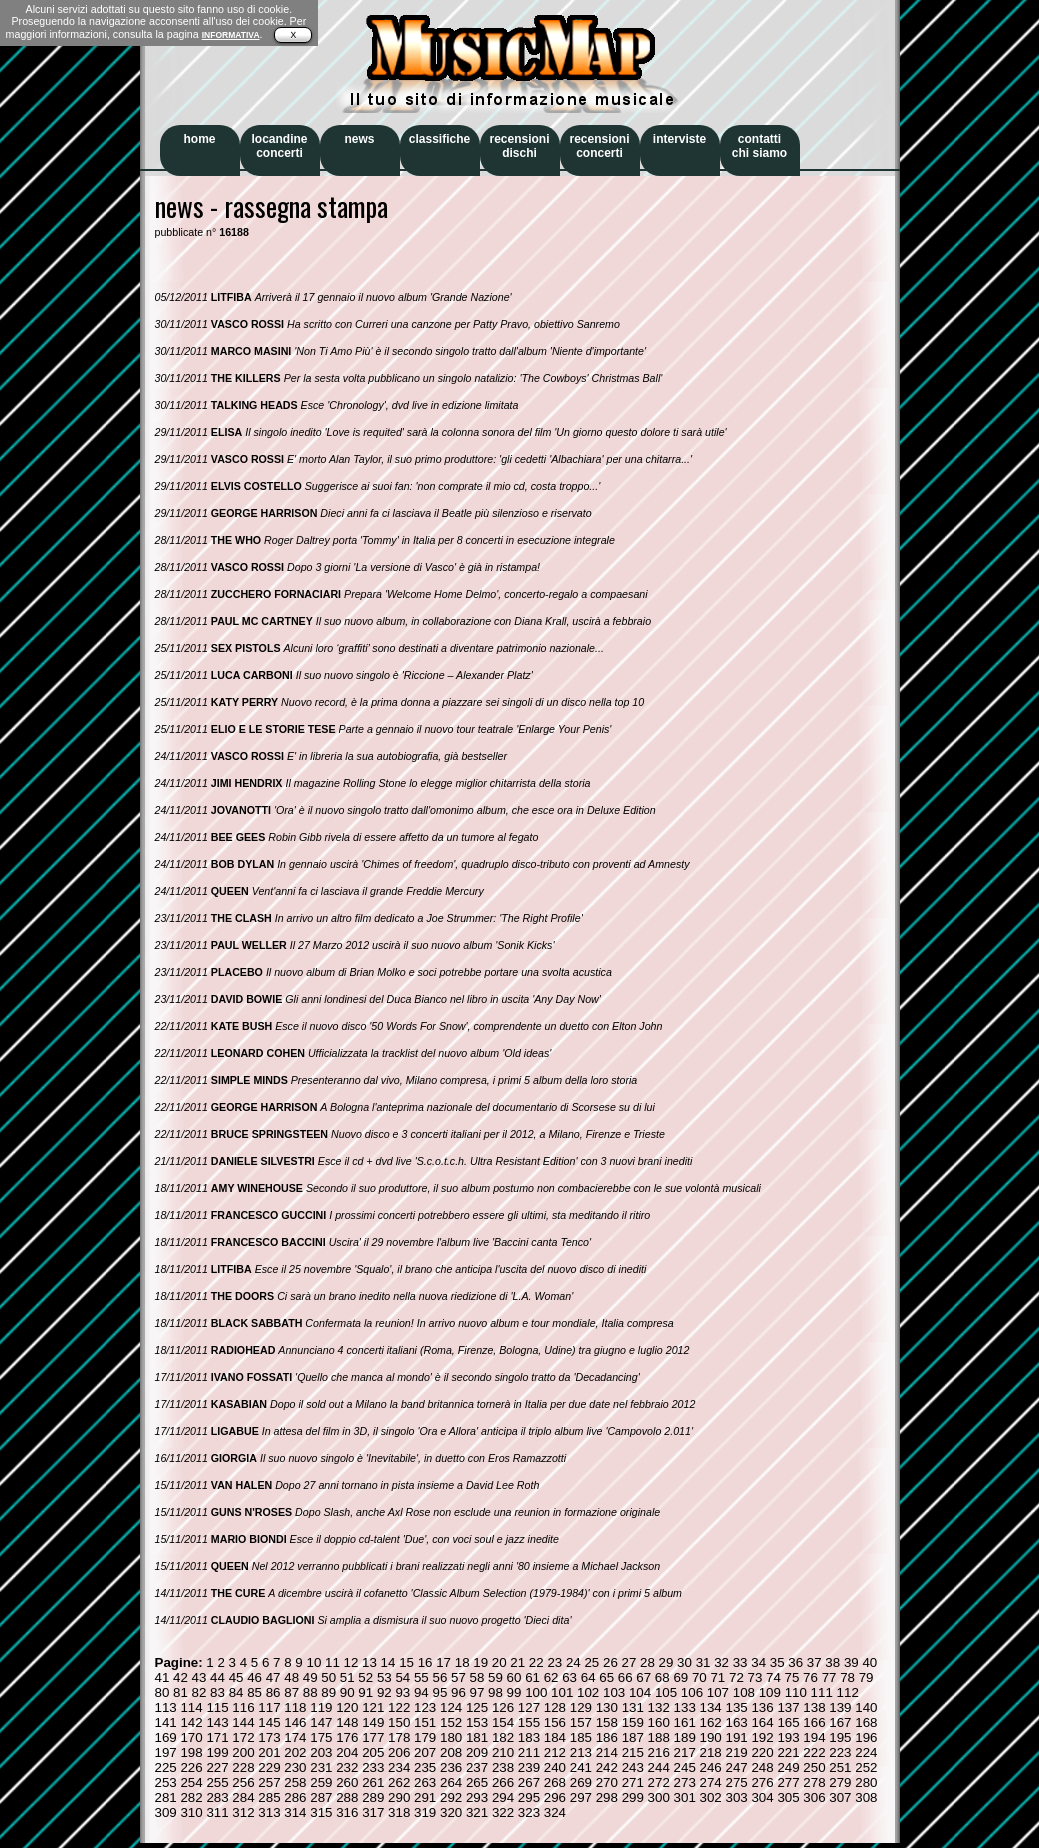 This screenshot has height=1848, width=1039. Describe the element at coordinates (347, 1767) in the screenshot. I see `232` at that location.